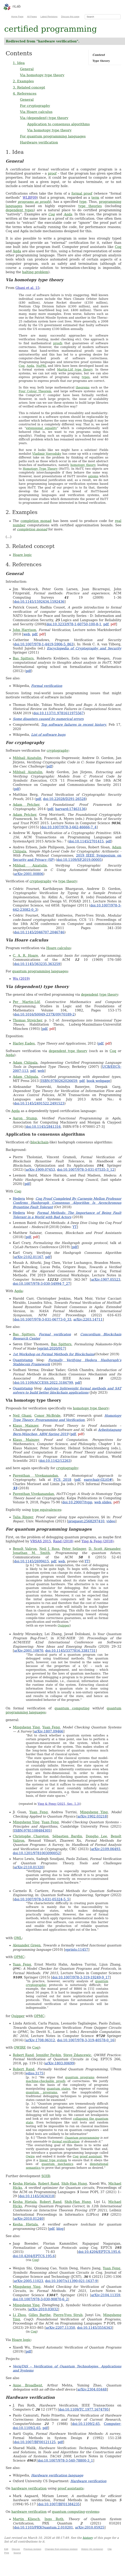 The image size is (125, 2576). What do you see at coordinates (28, 1650) in the screenshot?
I see `arXiv:2001.10870` at bounding box center [28, 1650].